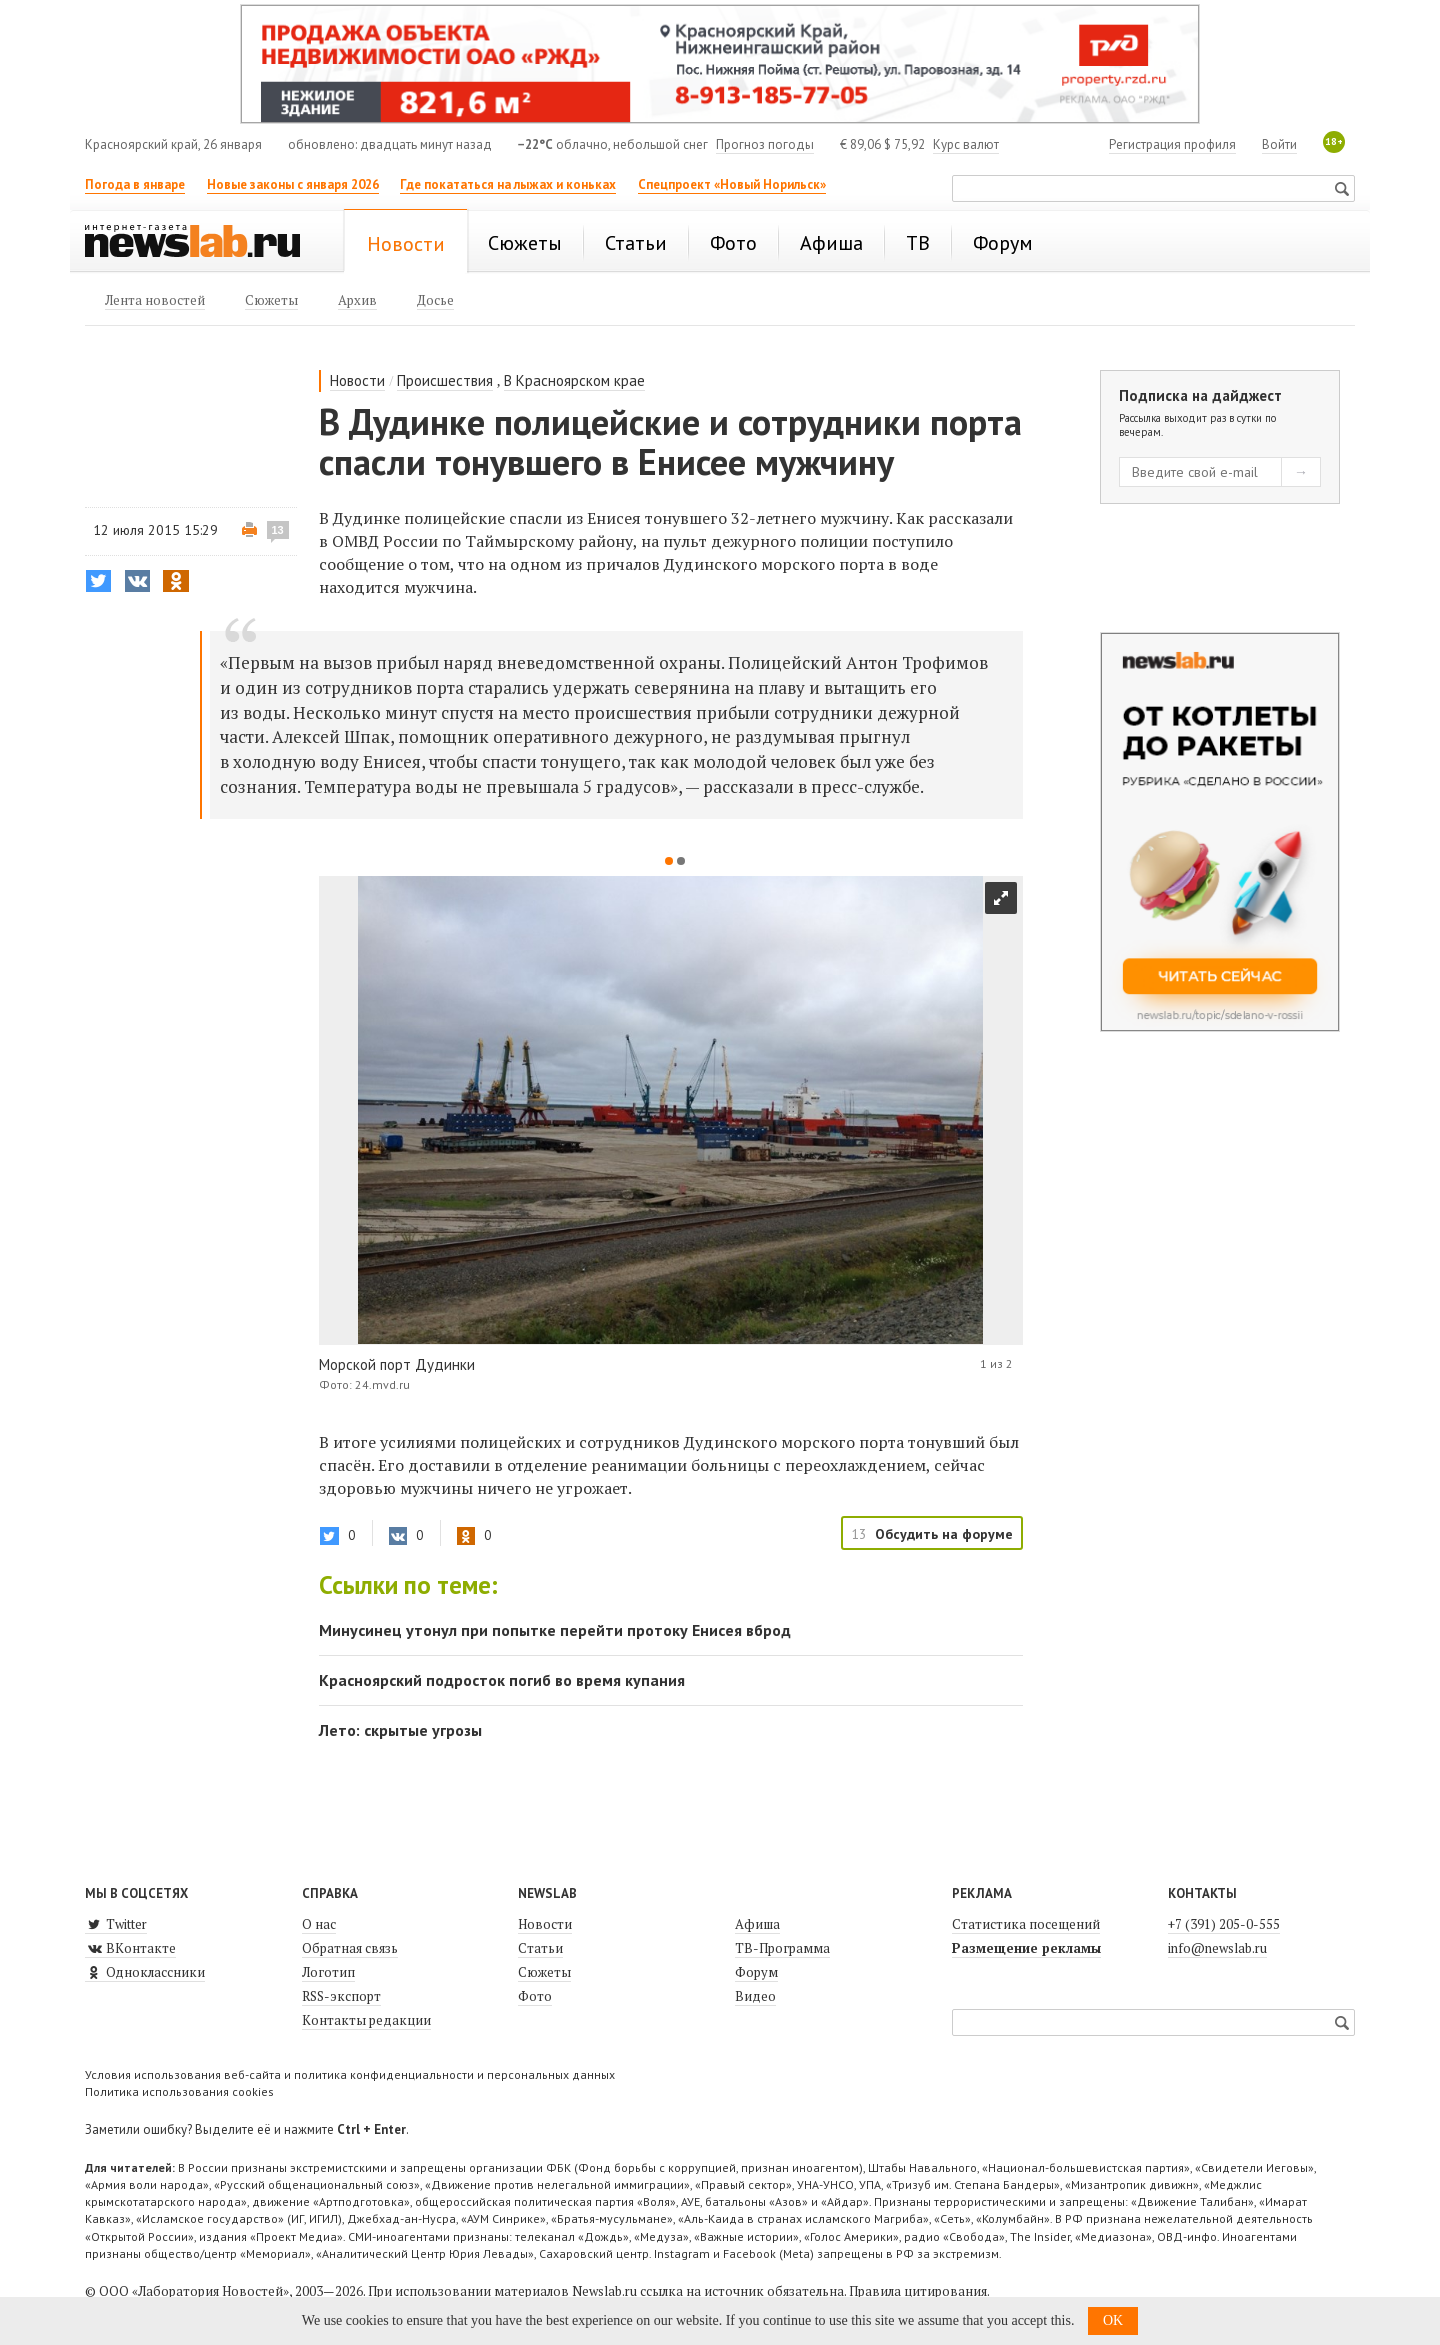 The width and height of the screenshot is (1440, 2345). I want to click on Twitter, so click(116, 1924).